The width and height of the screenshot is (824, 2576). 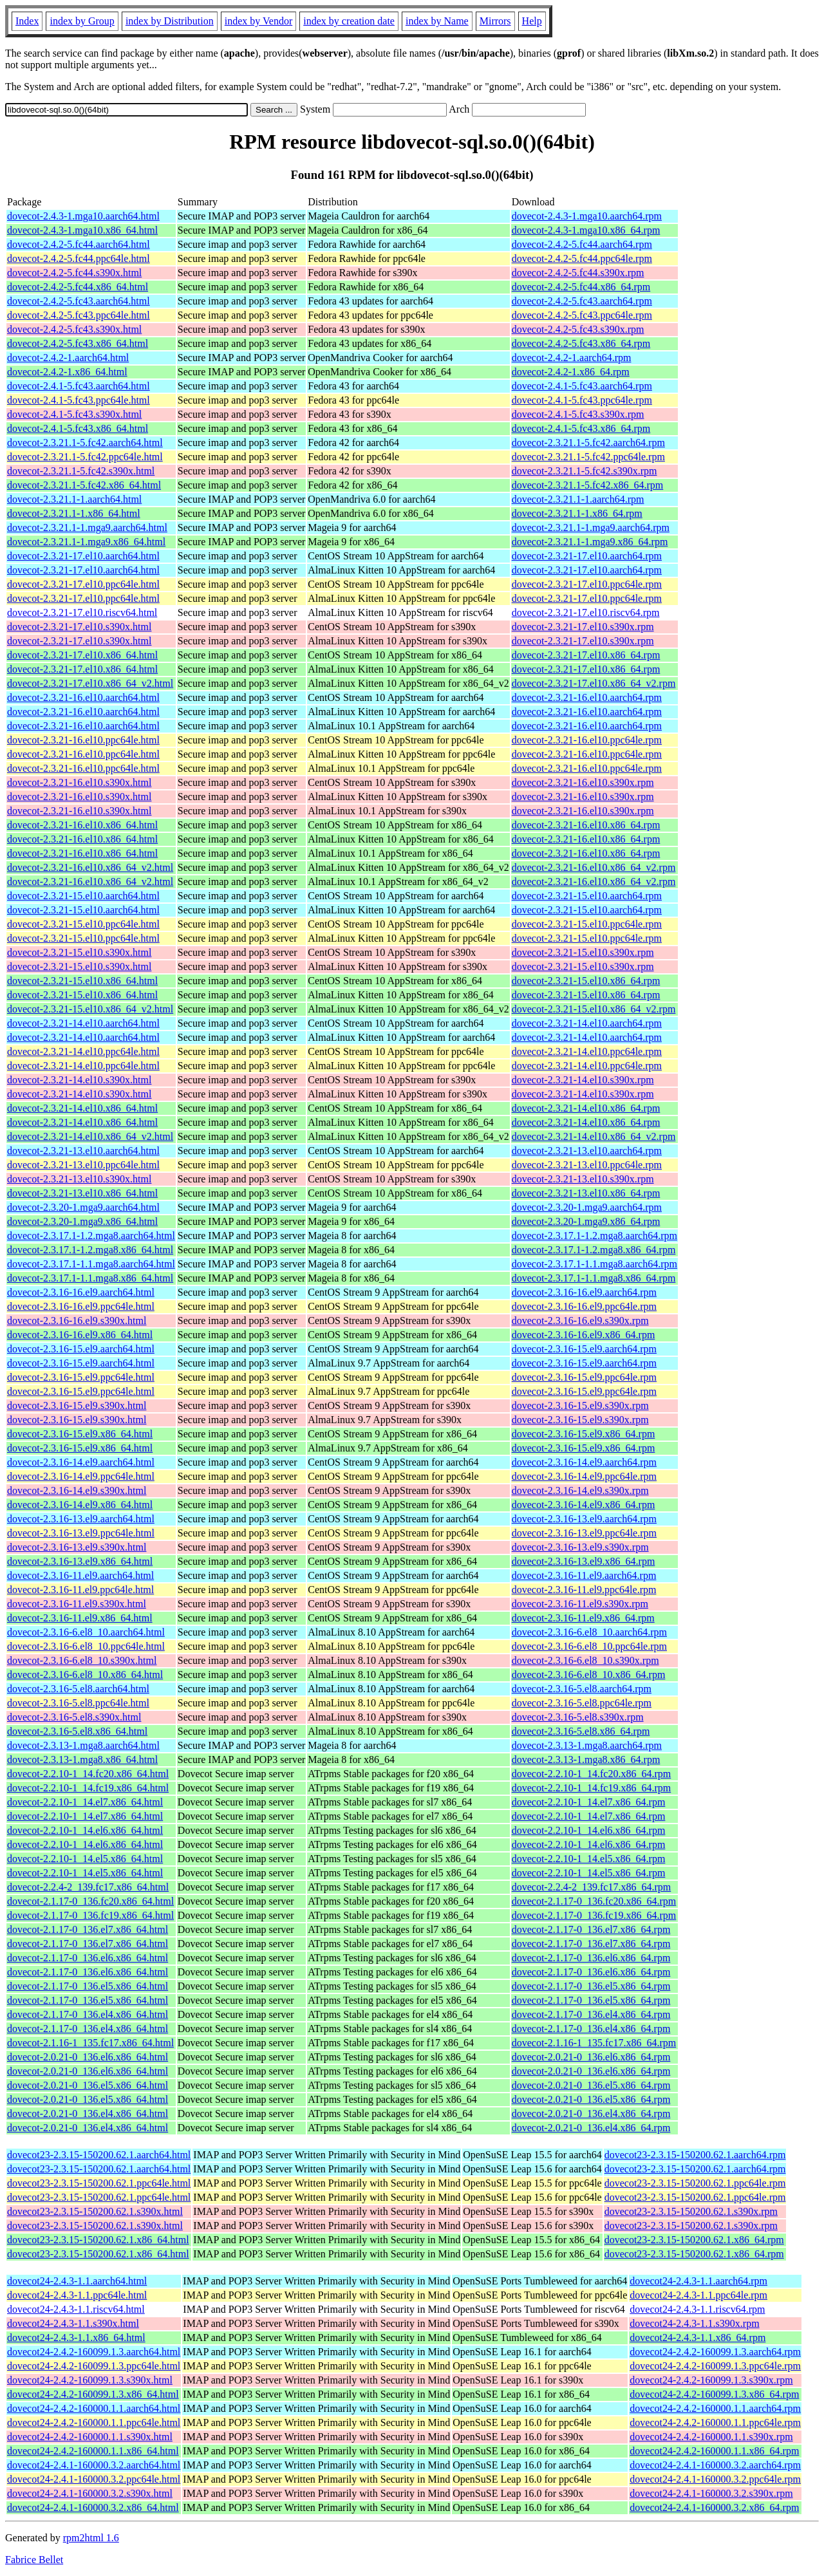 I want to click on dovecot-2.2.4-2_139.fc17.x86_64.html, so click(x=88, y=1886).